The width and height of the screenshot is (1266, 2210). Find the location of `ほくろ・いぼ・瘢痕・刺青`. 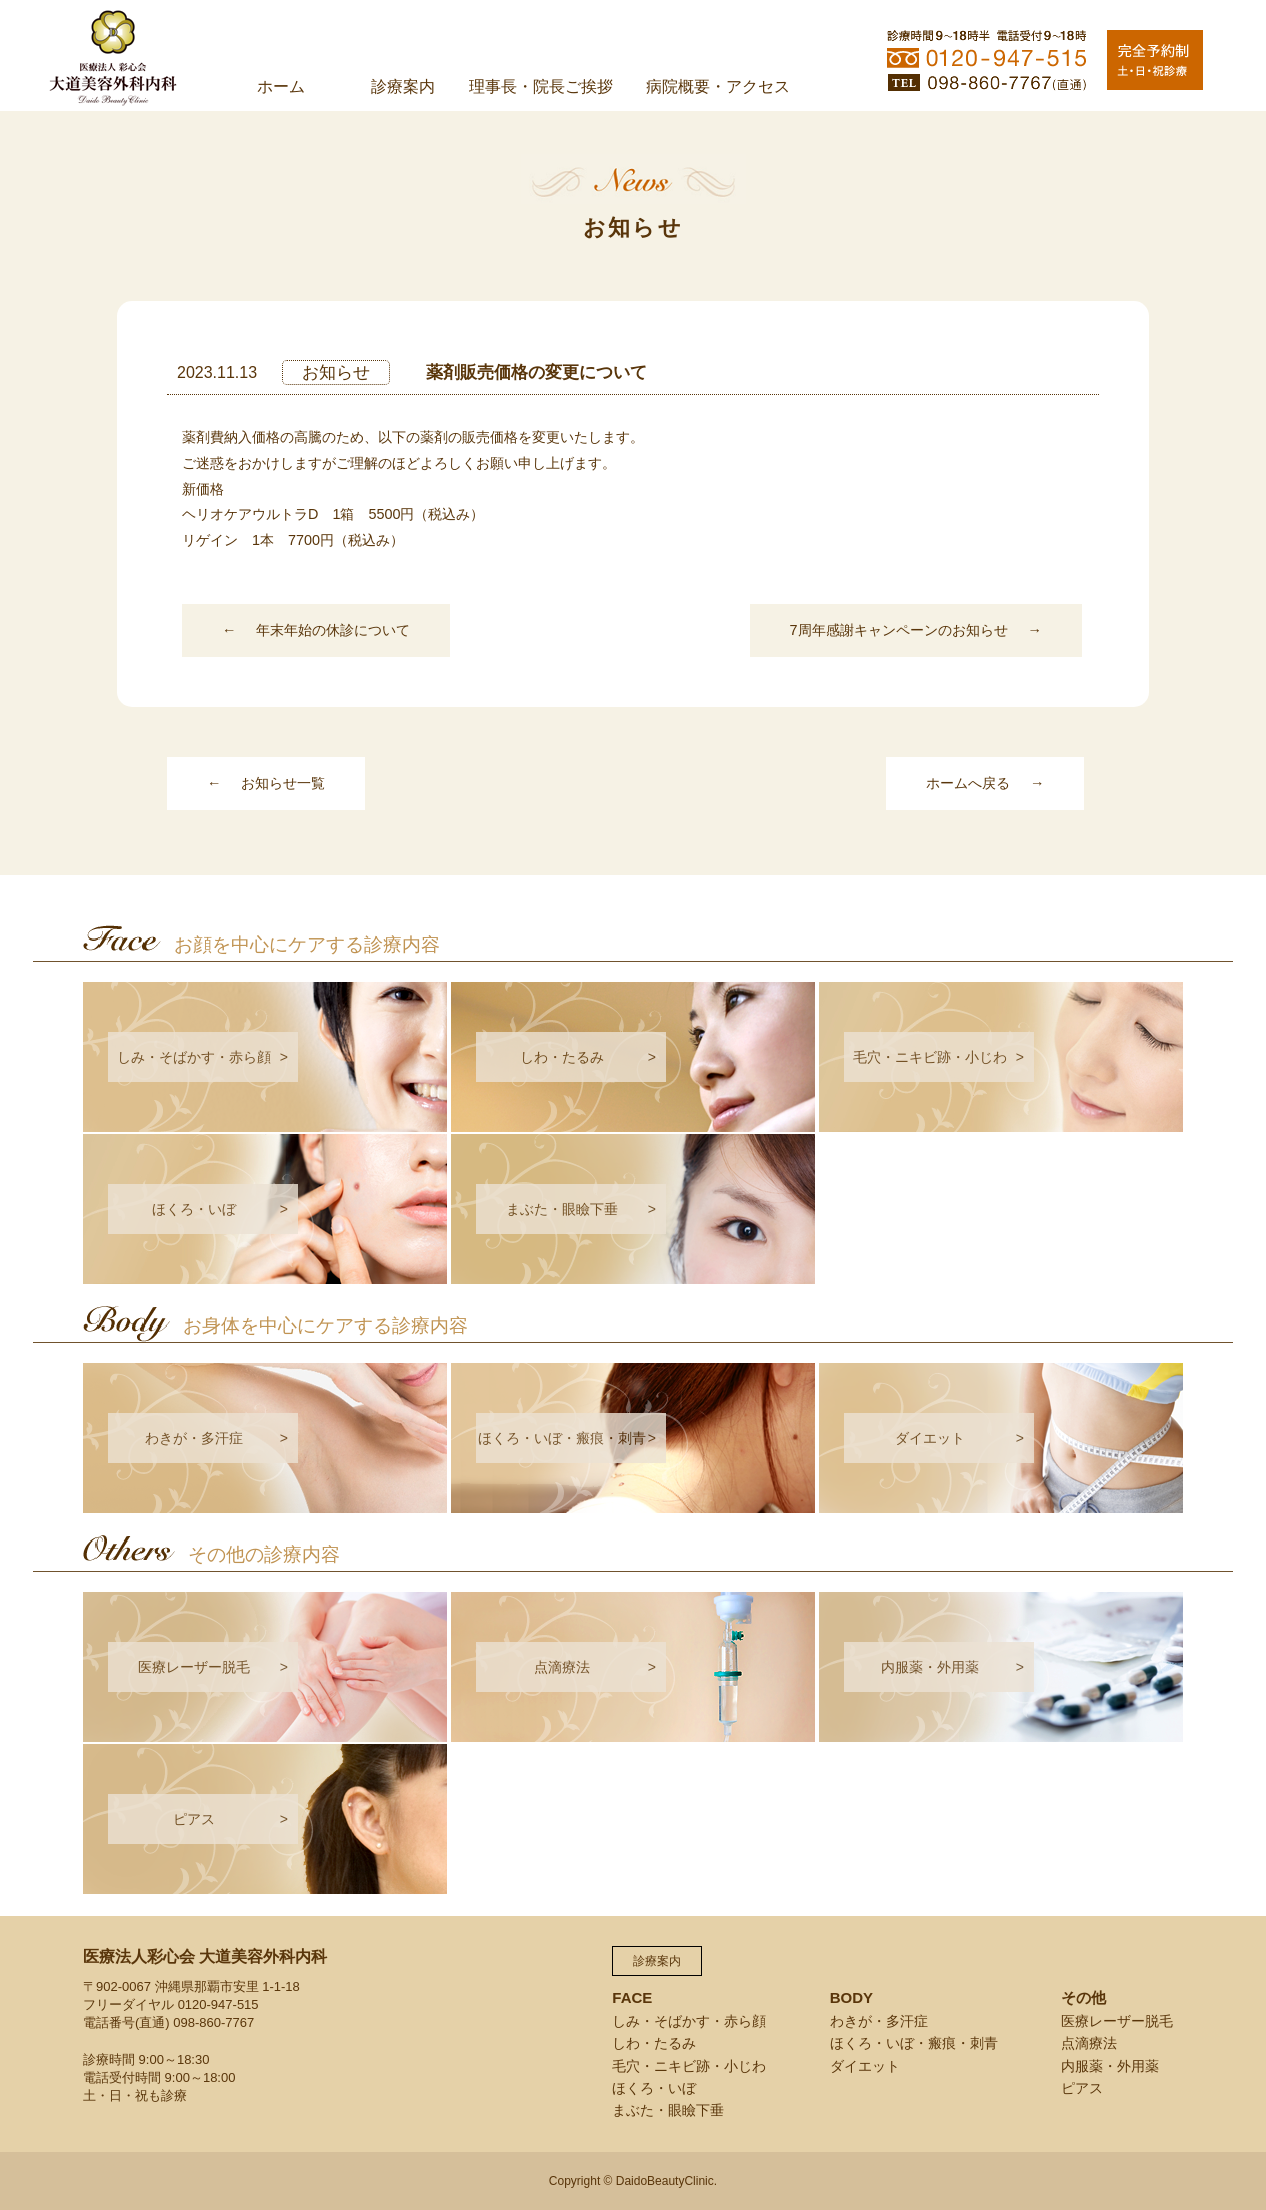

ほくろ・いぼ・瘢痕・刺青 is located at coordinates (914, 2043).